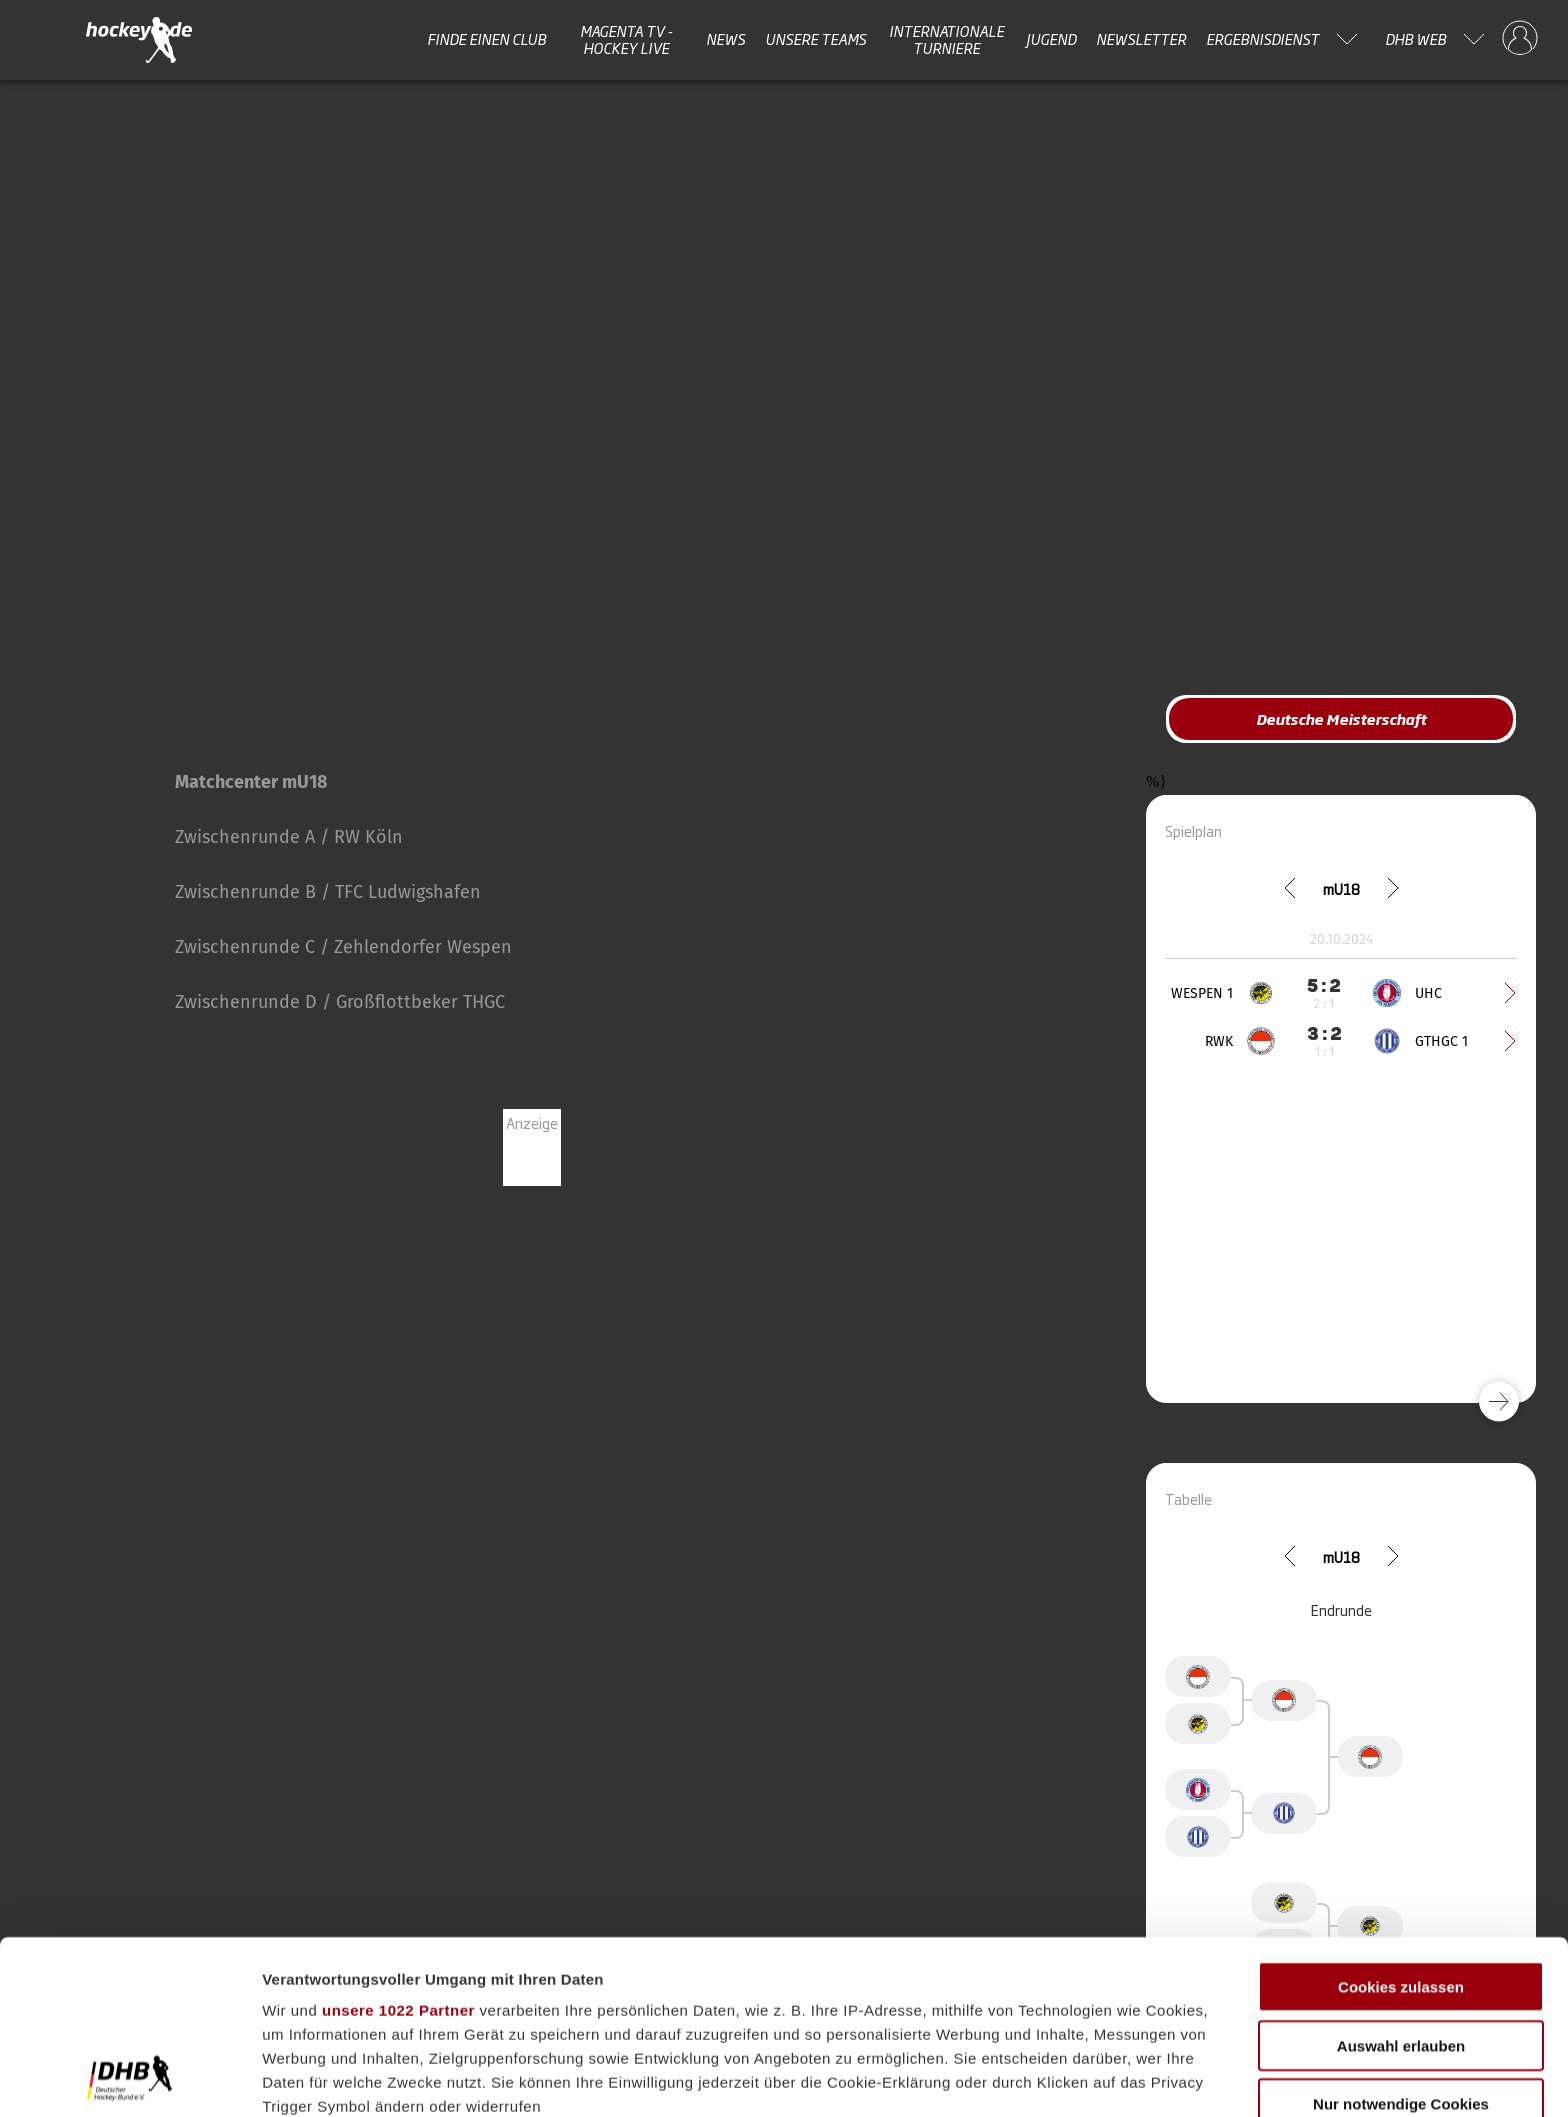  Describe the element at coordinates (251, 782) in the screenshot. I see `Matchcenter mU18` at that location.